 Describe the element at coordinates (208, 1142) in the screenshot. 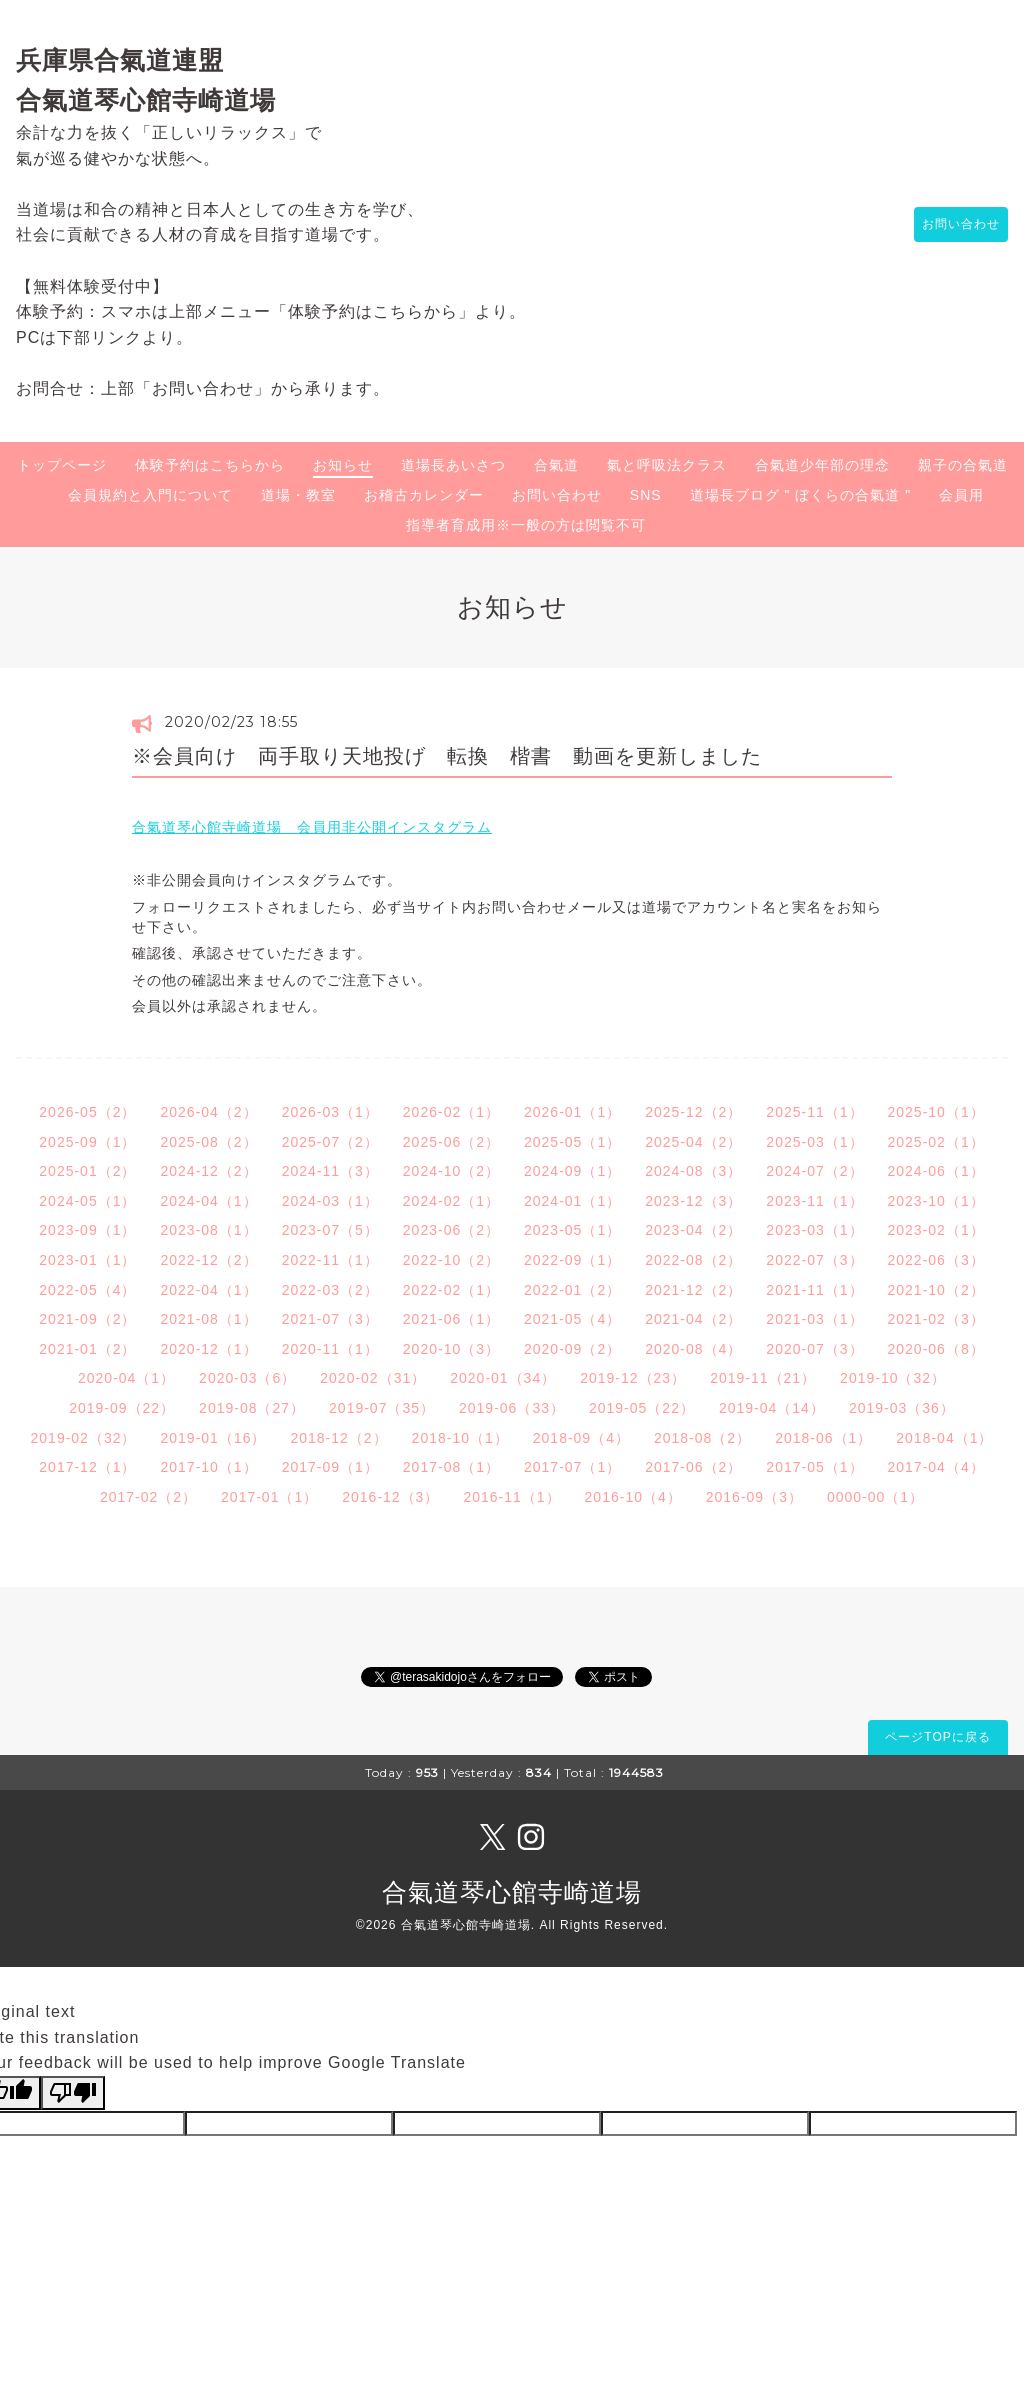

I see `2025-08（2）` at that location.